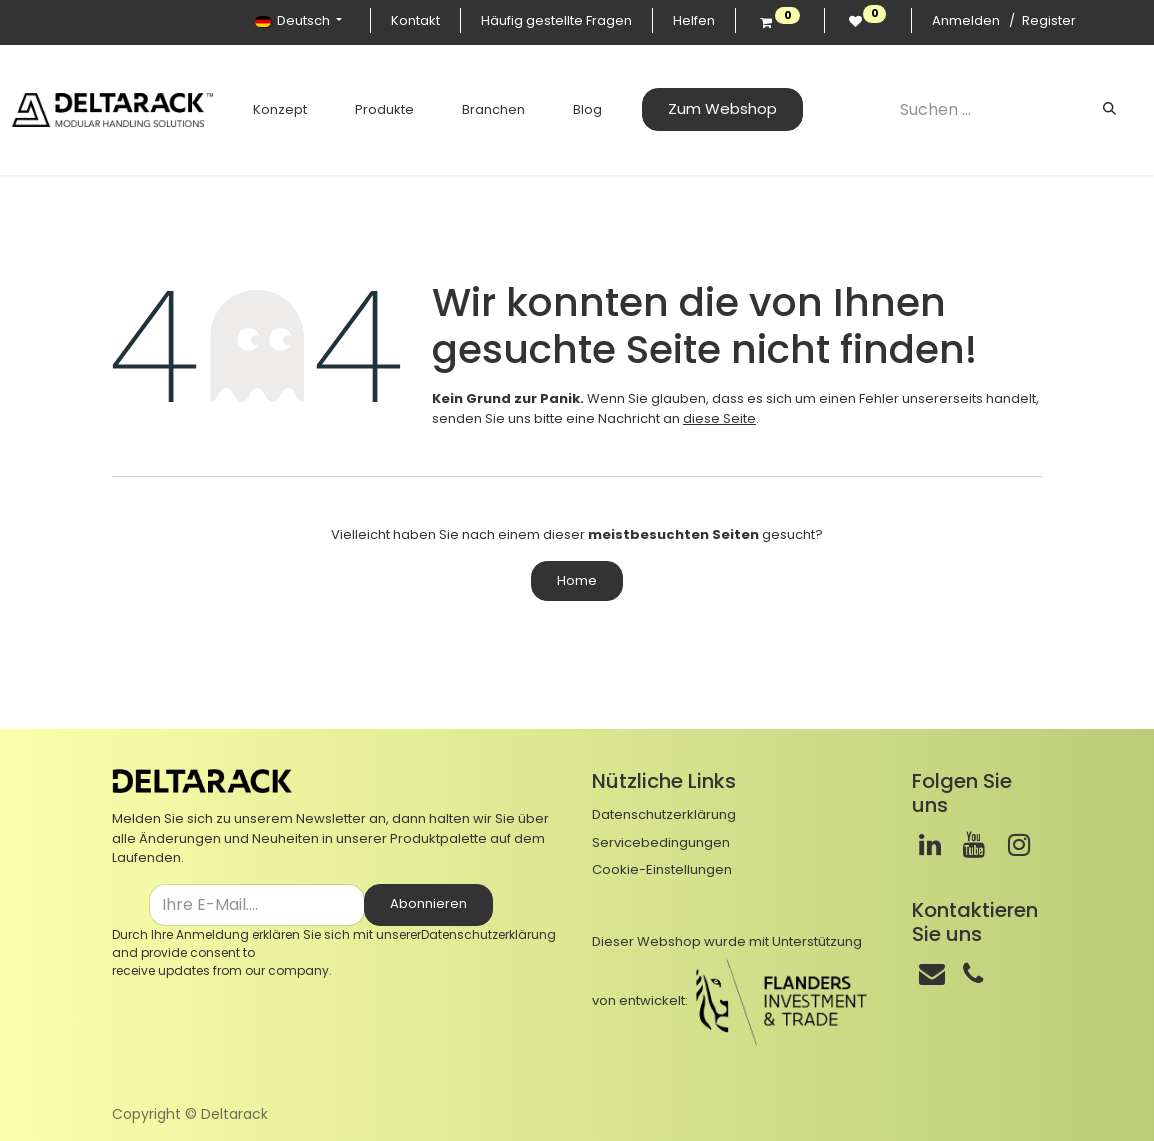  Describe the element at coordinates (974, 845) in the screenshot. I see `[Youtube]` at that location.